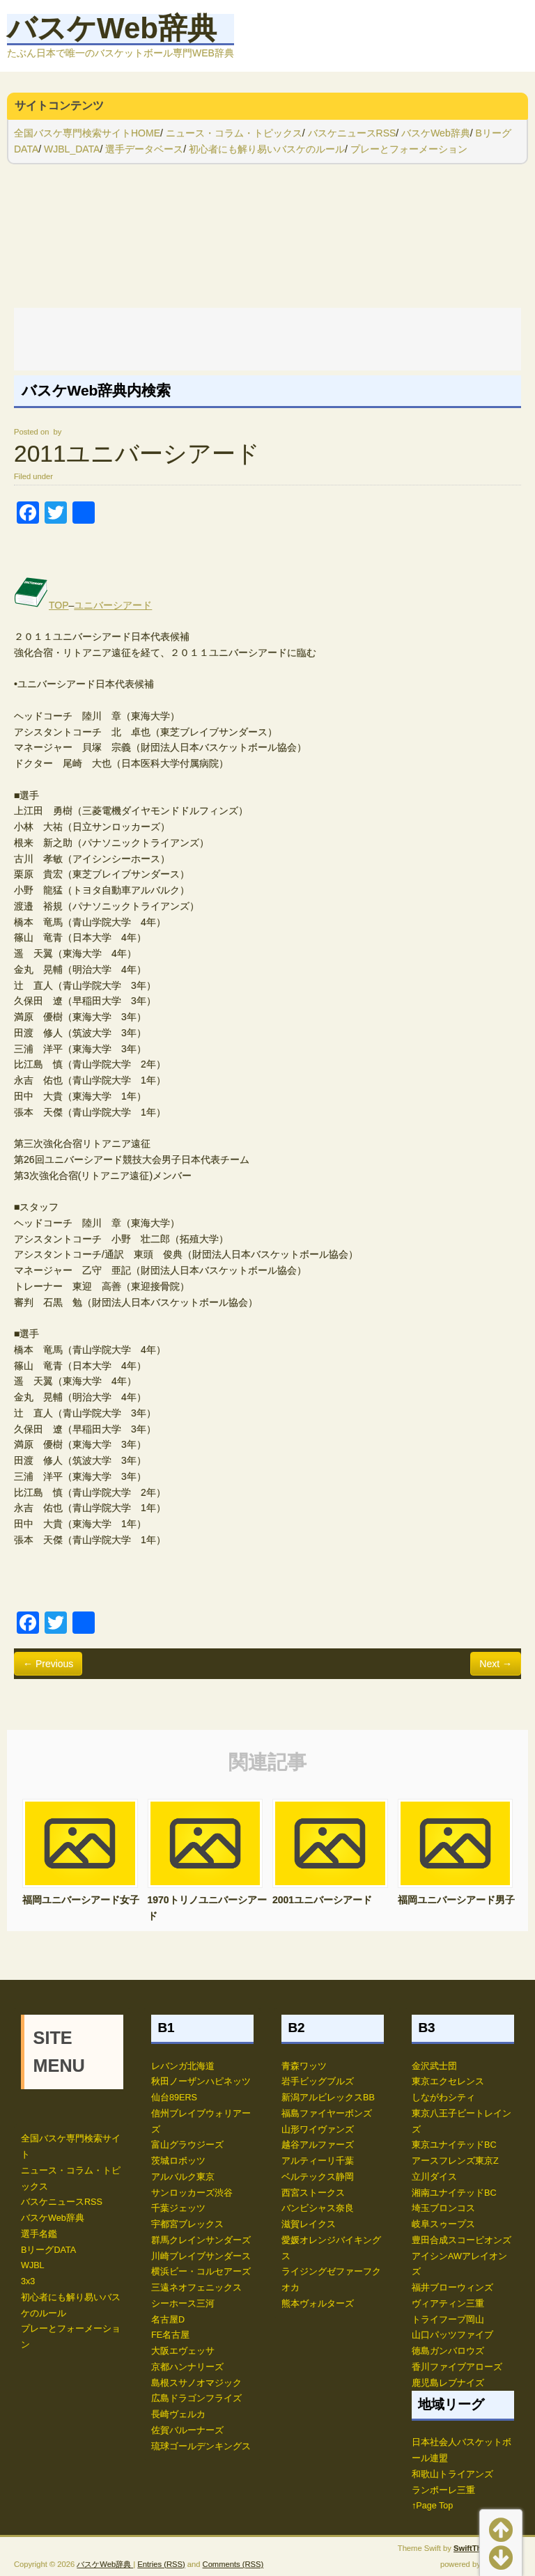 This screenshot has width=535, height=2576. What do you see at coordinates (187, 2367) in the screenshot?
I see `京都ハンナリーズ` at bounding box center [187, 2367].